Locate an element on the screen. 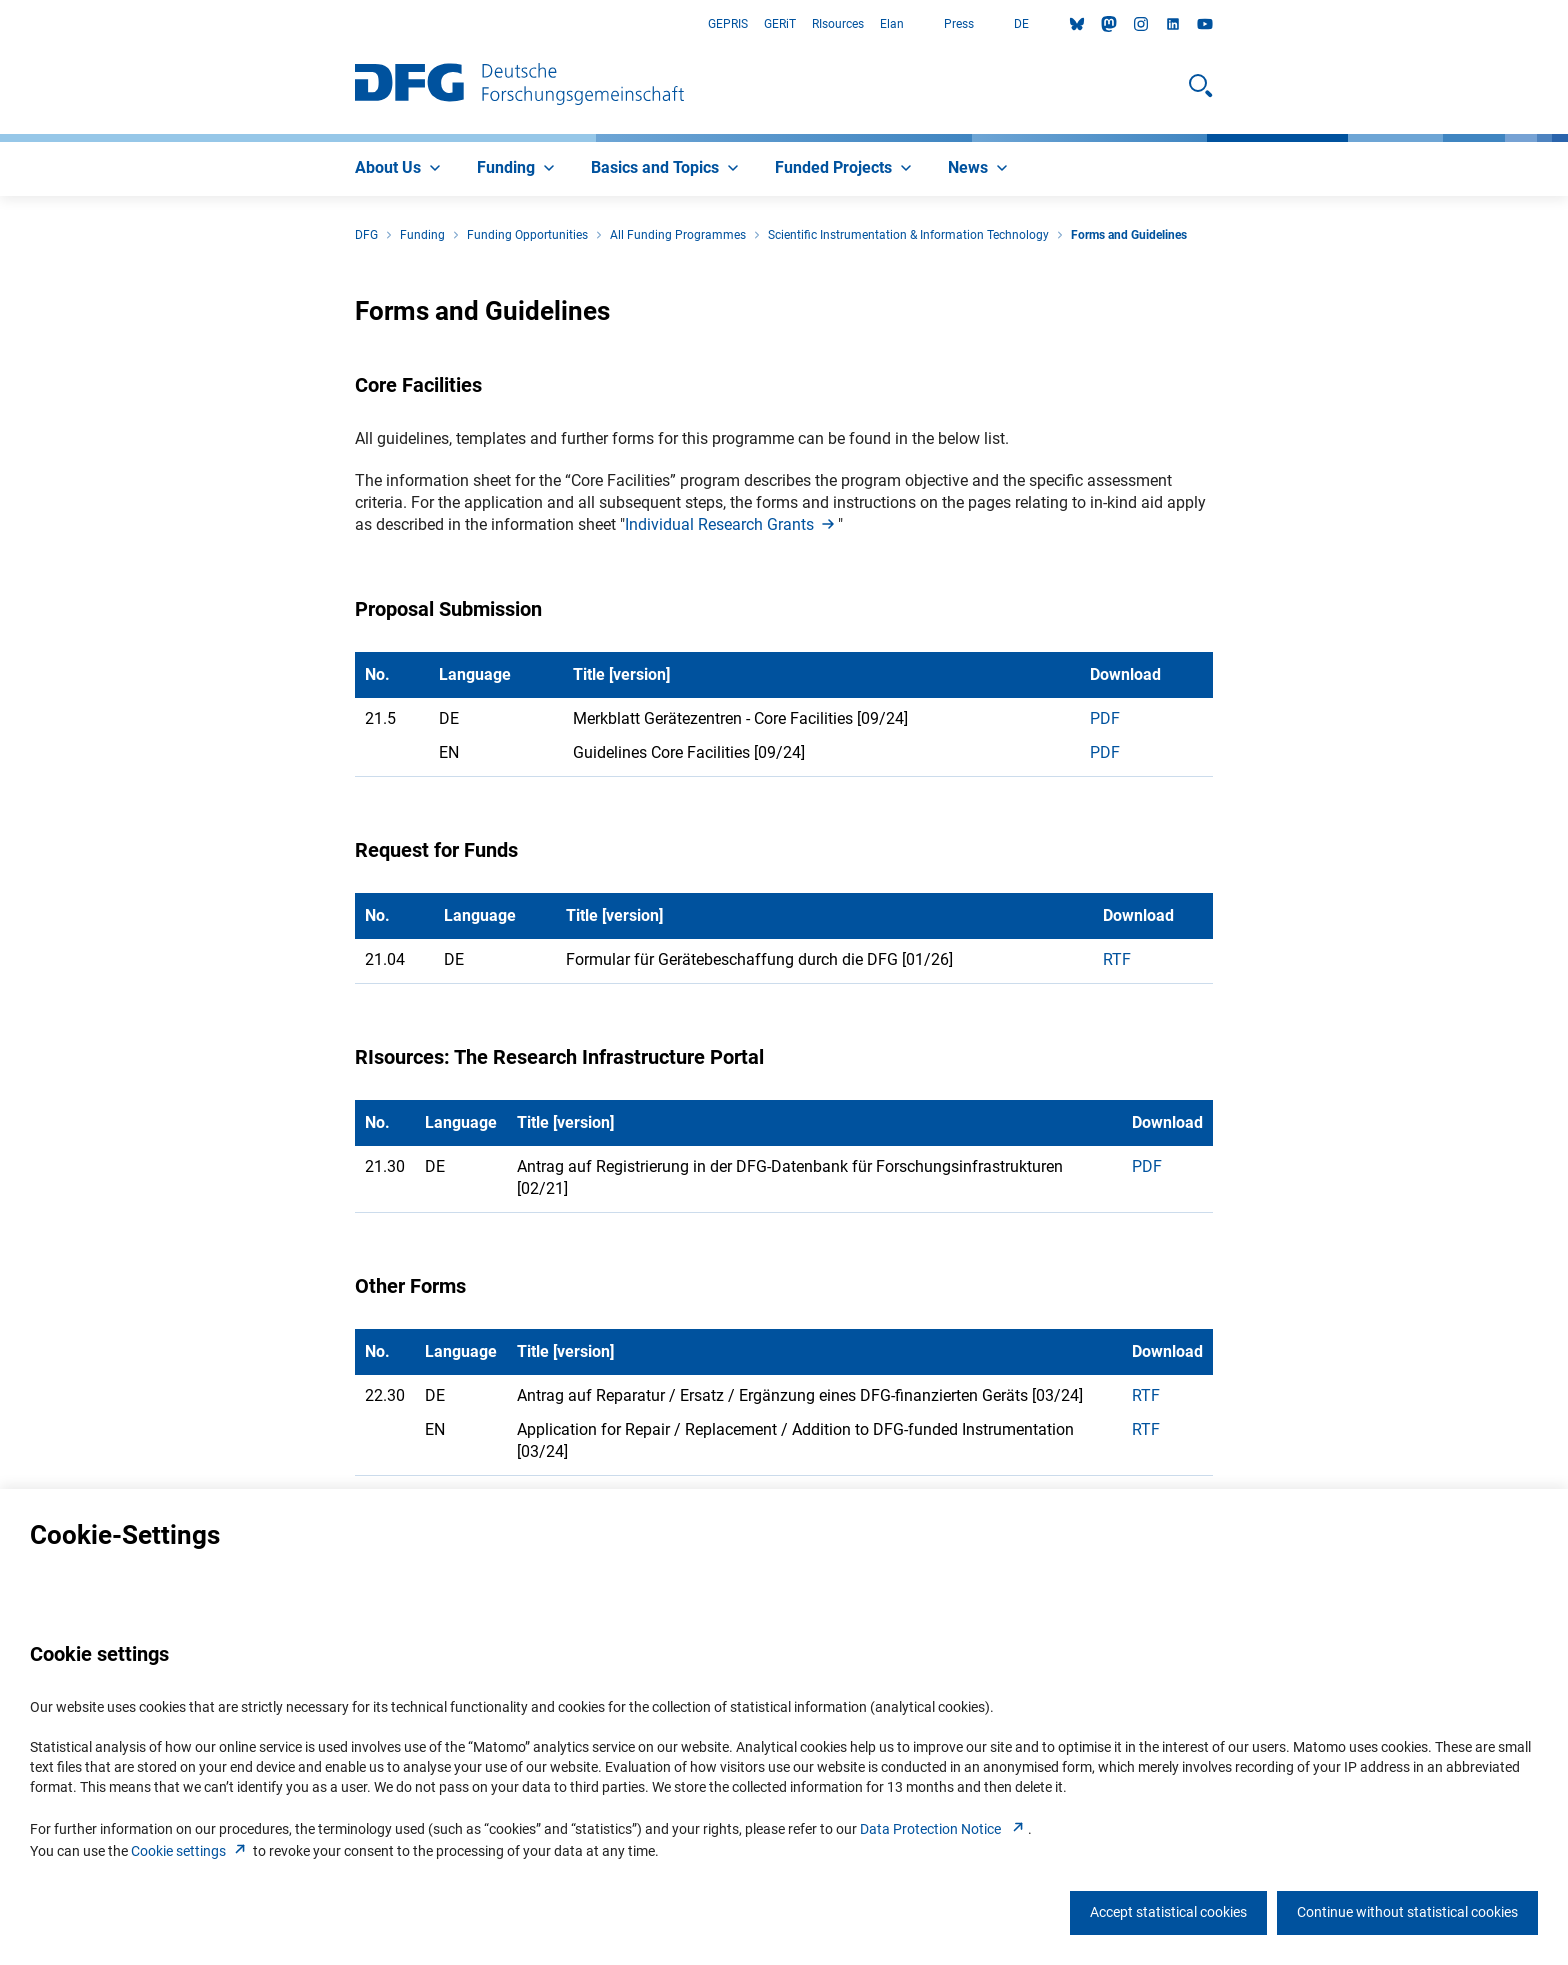 The height and width of the screenshot is (1965, 1568). PDF is located at coordinates (1105, 718).